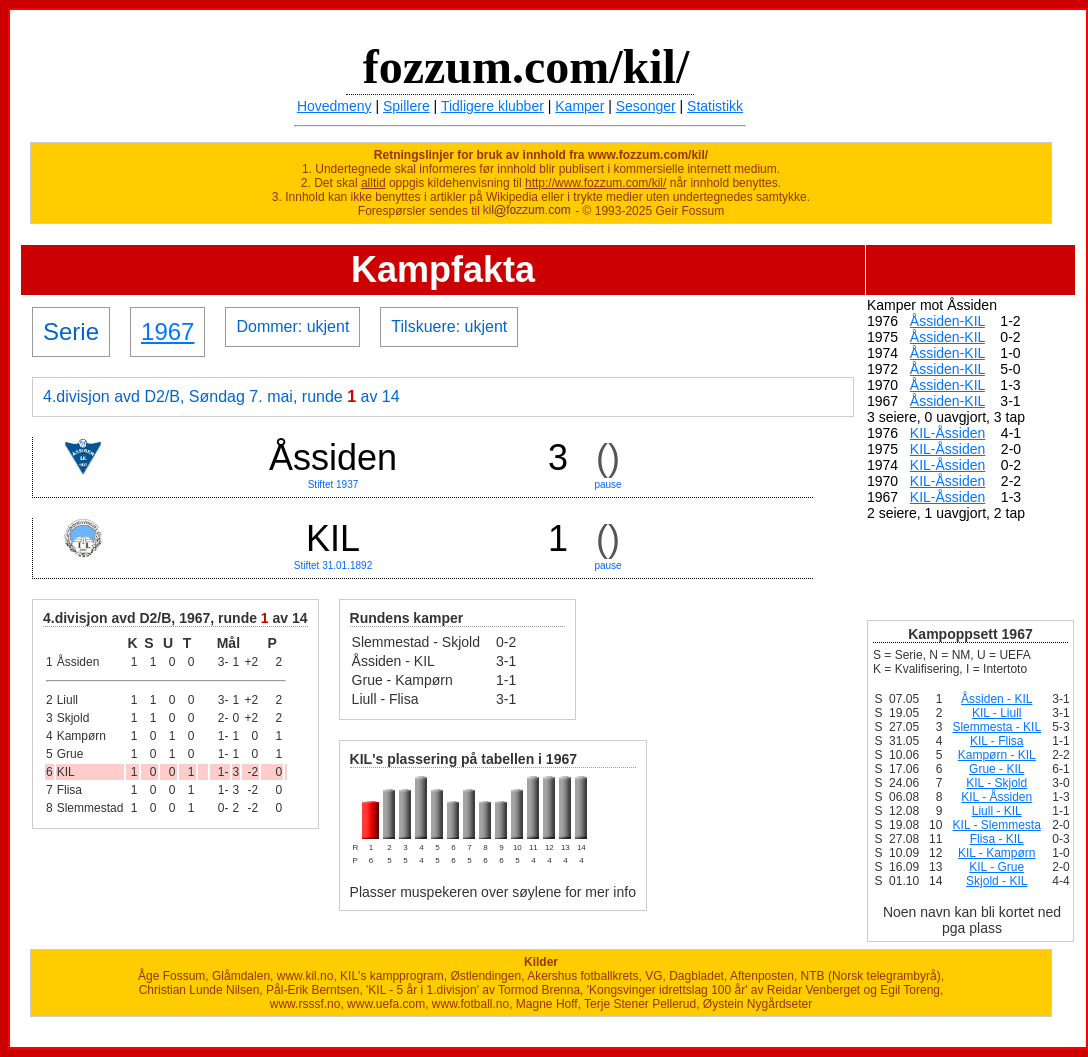 The width and height of the screenshot is (1088, 1057). I want to click on Sesonger, so click(646, 106).